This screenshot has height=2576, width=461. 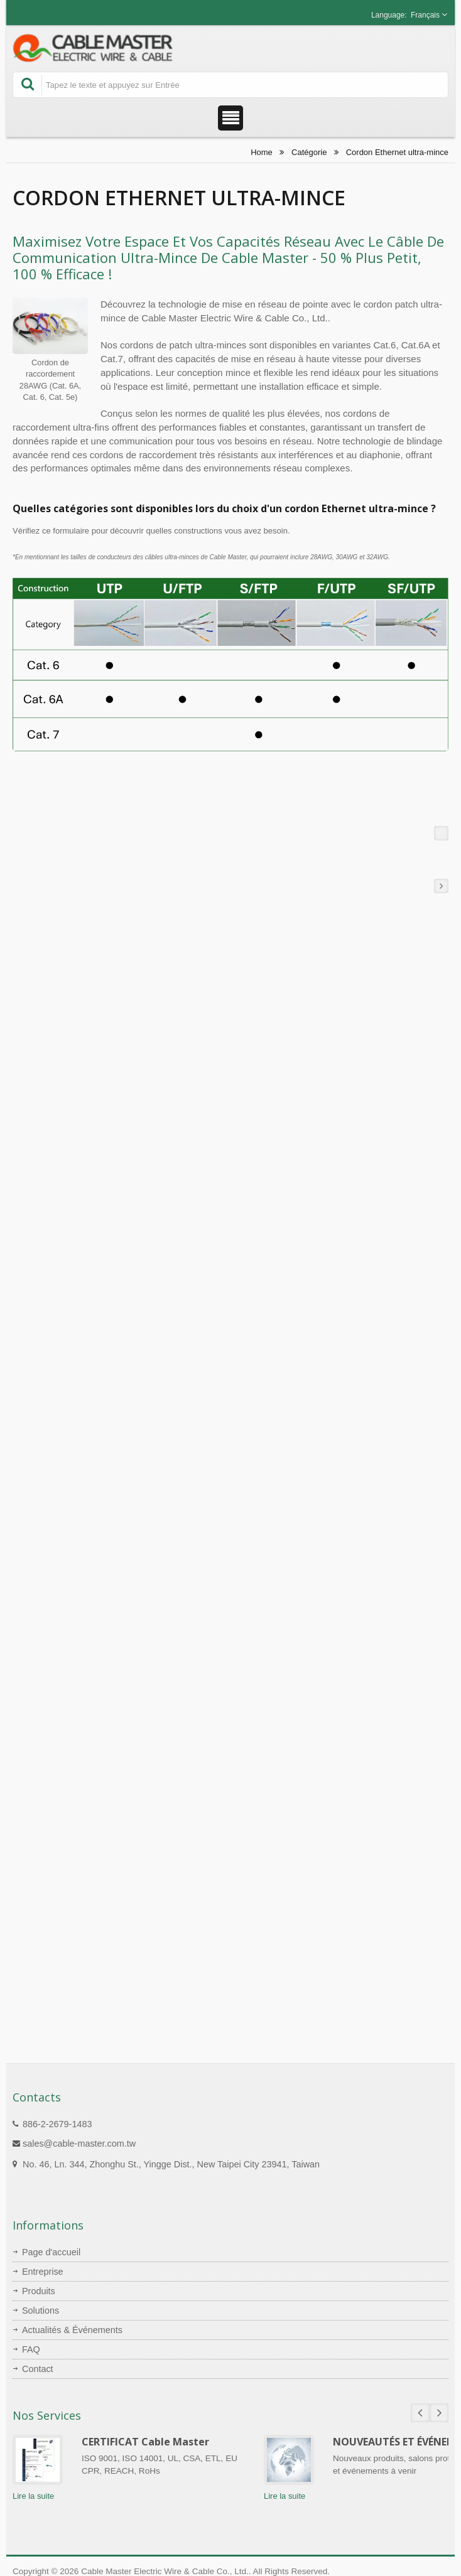 I want to click on Actualités & Événements, so click(x=72, y=2330).